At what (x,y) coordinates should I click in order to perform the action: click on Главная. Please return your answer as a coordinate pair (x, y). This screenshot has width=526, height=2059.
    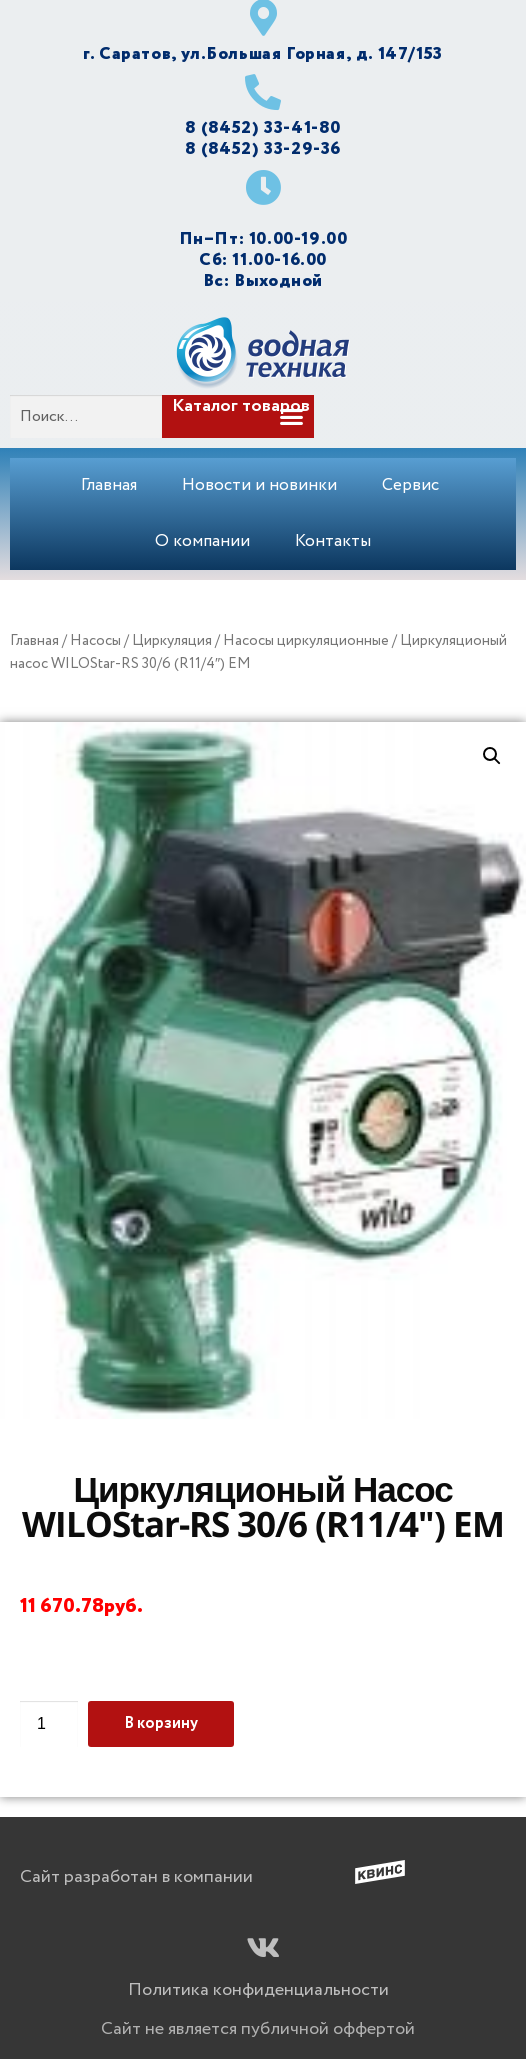
    Looking at the image, I should click on (109, 485).